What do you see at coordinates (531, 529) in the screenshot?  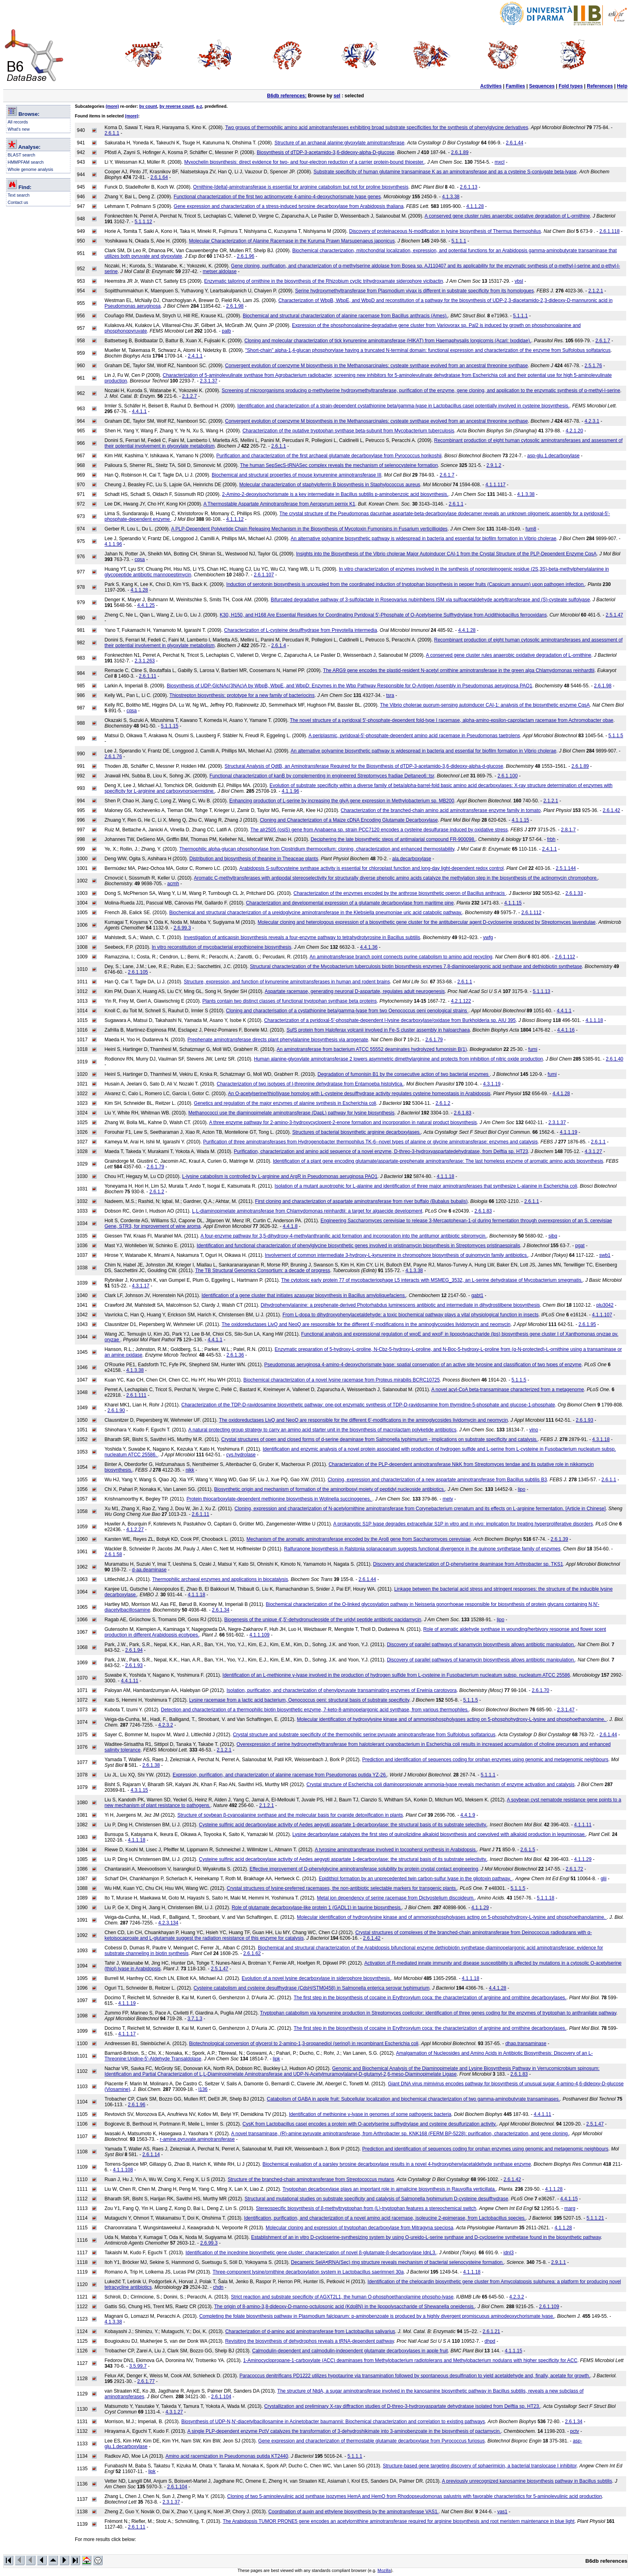 I see `fum8` at bounding box center [531, 529].